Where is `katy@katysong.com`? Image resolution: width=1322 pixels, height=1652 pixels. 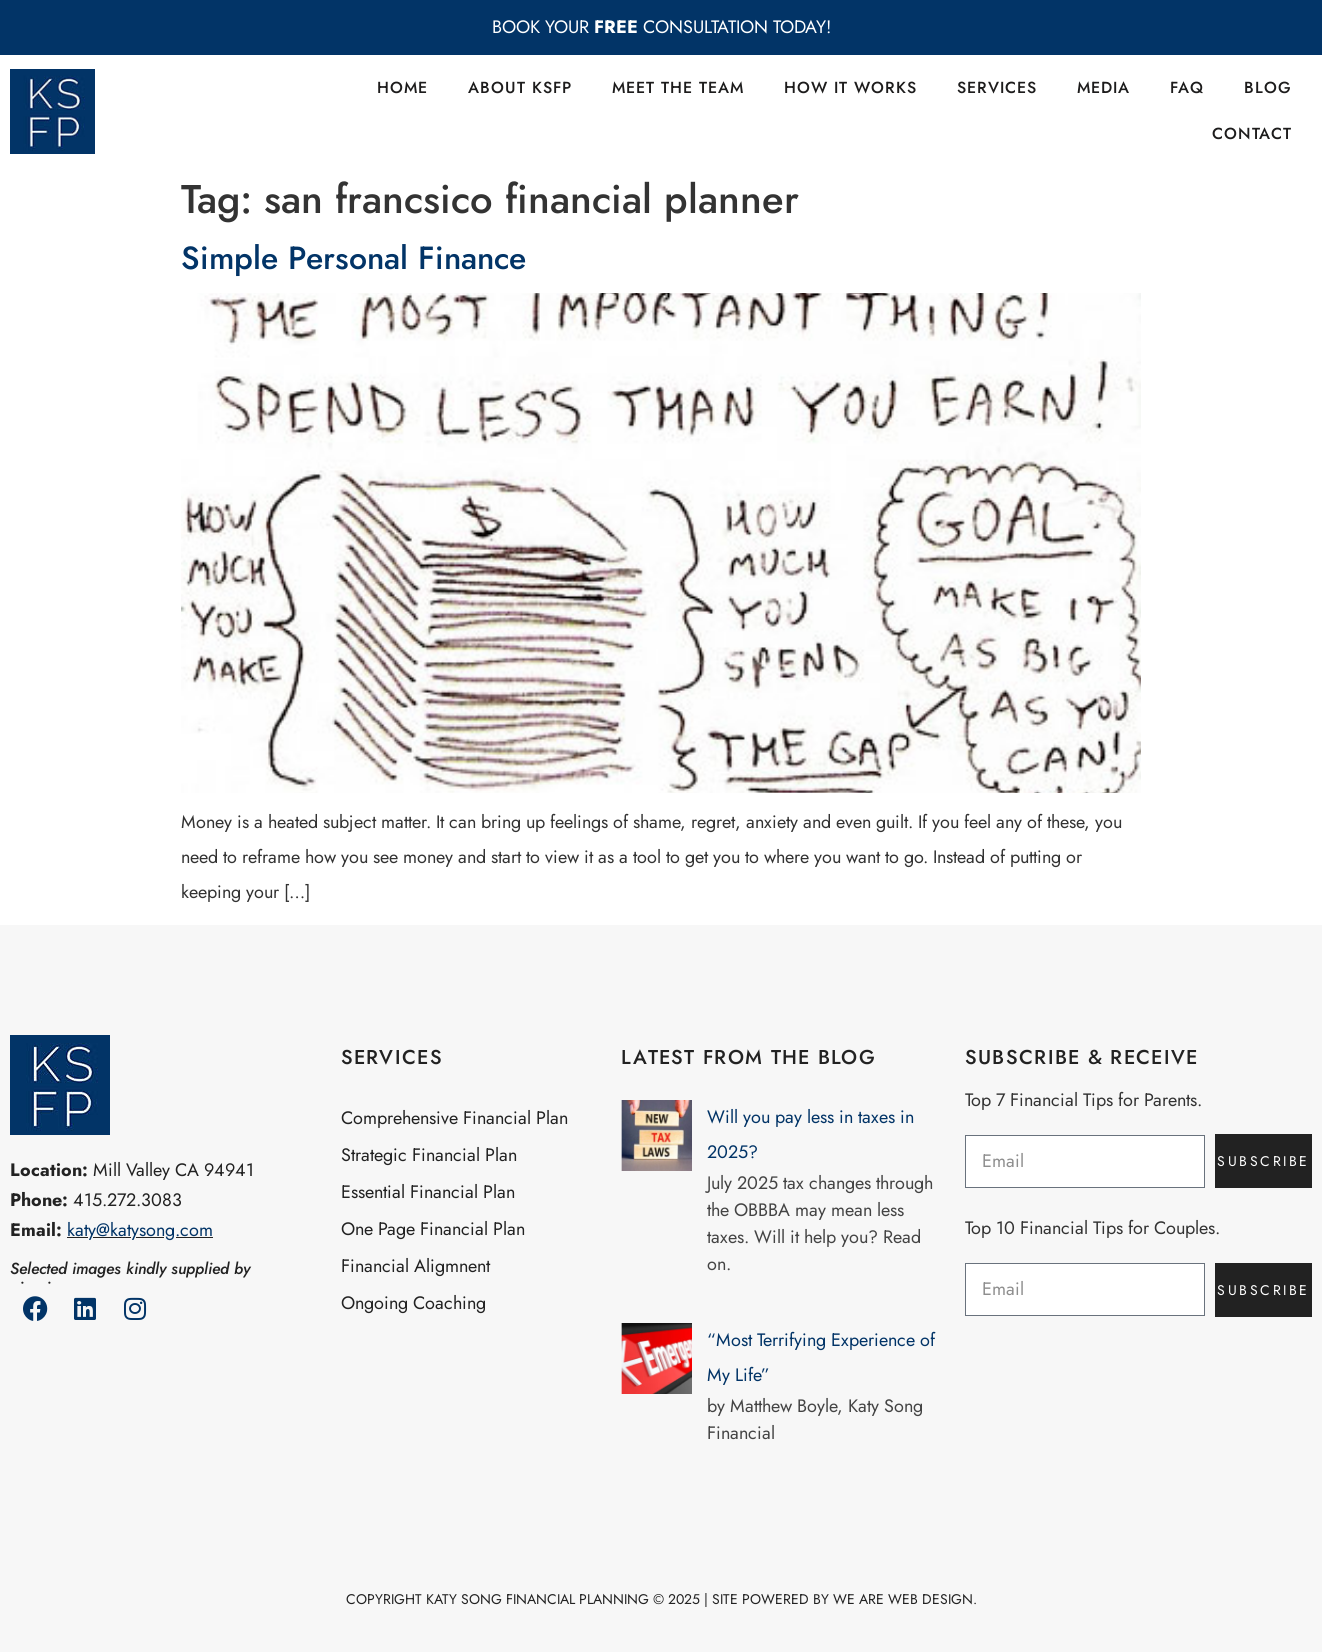
katy@katysong.com is located at coordinates (140, 1230).